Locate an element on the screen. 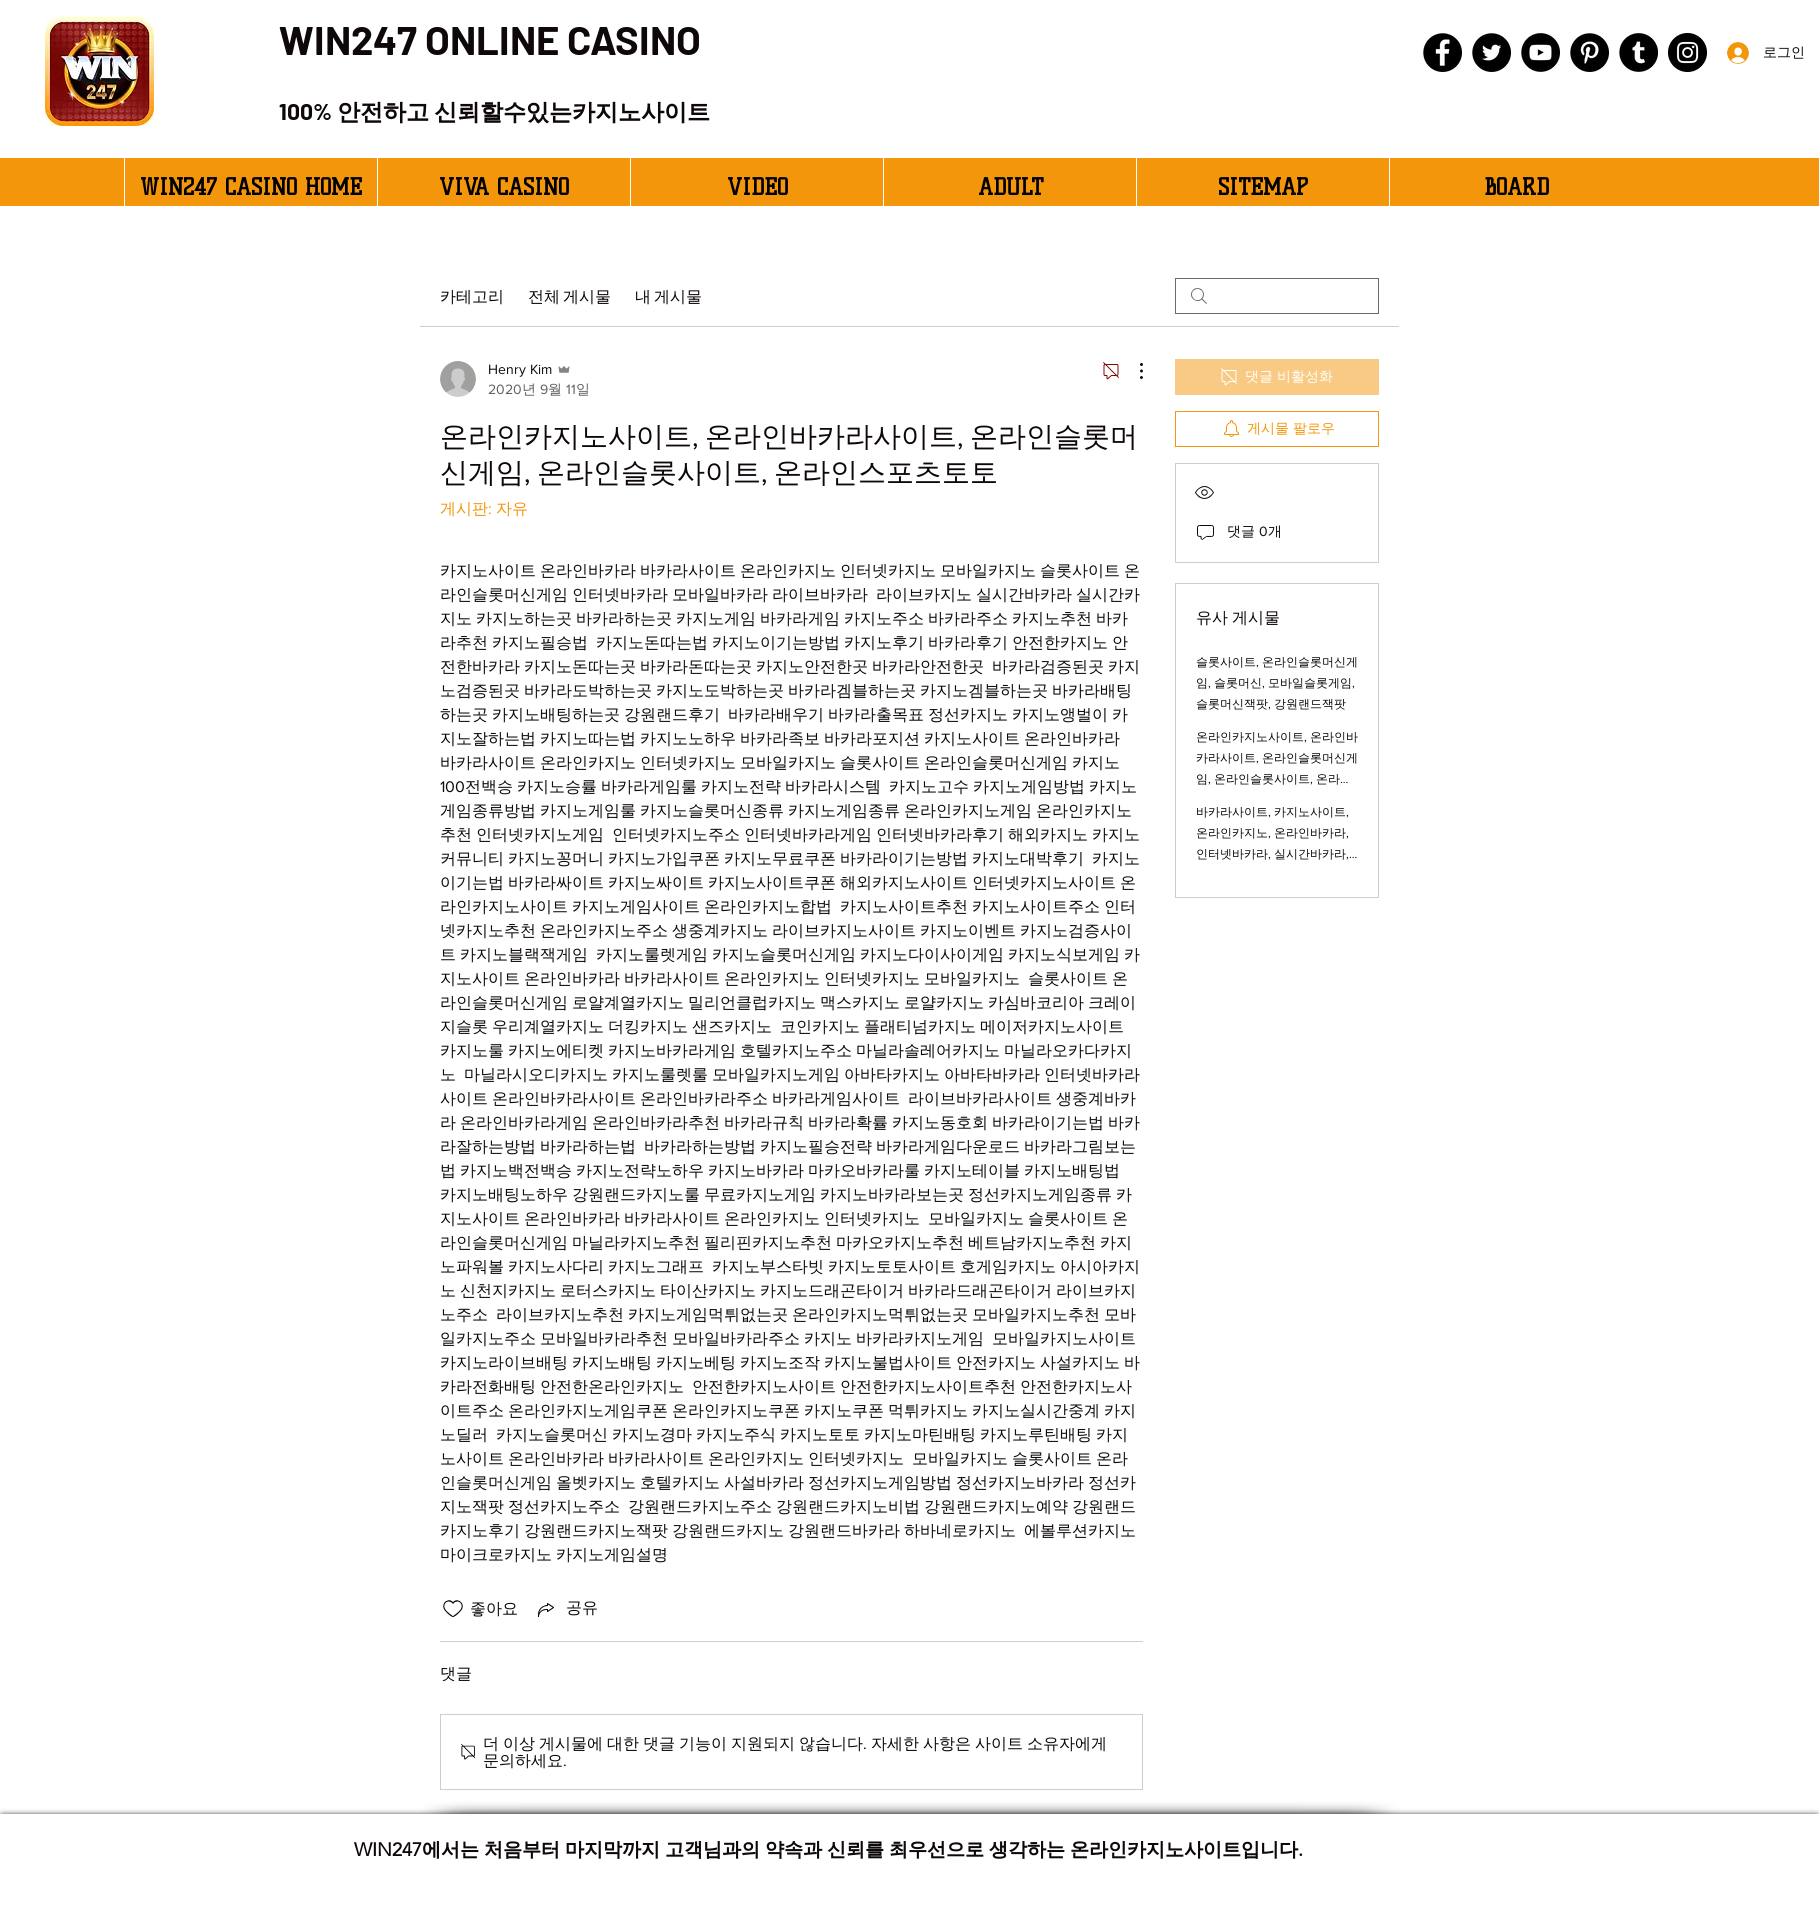  WIN247 ONLINE CASINO is located at coordinates (490, 39).